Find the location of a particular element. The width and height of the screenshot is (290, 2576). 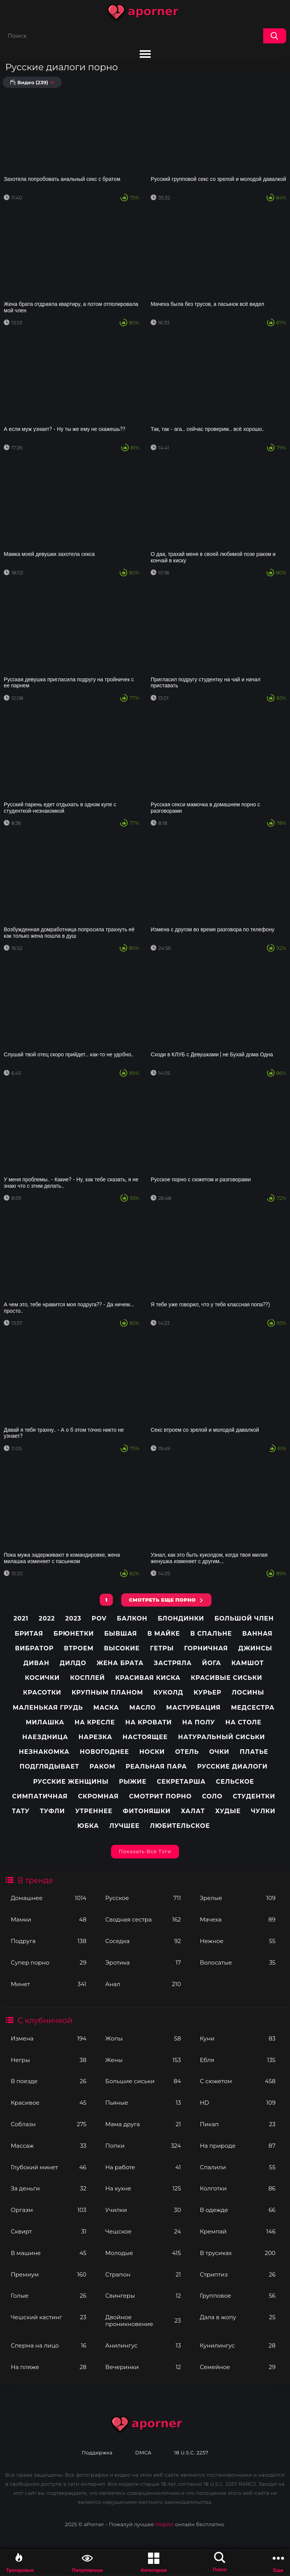

Молодые is located at coordinates (143, 2253).